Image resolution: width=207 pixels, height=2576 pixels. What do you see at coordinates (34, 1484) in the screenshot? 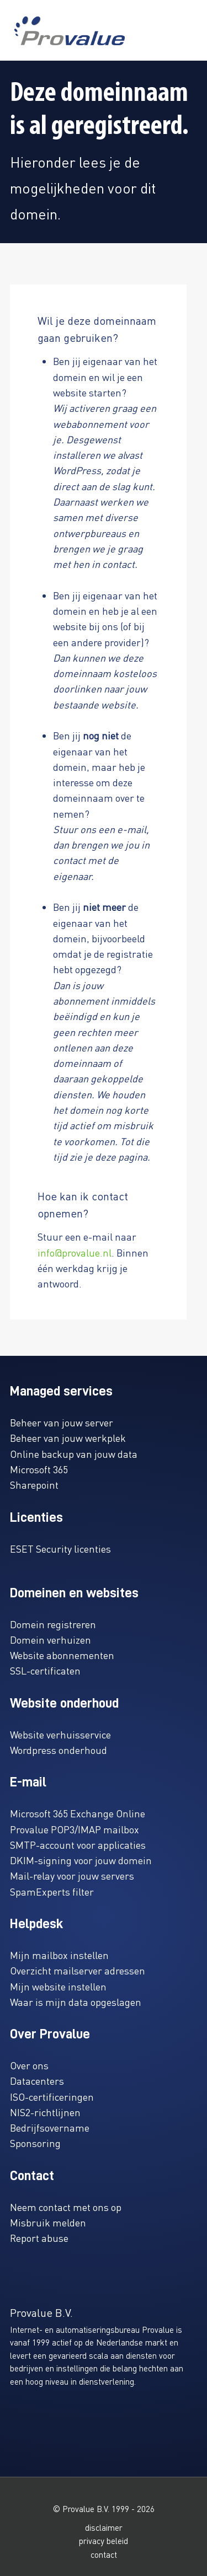
I see `Sharepoint` at bounding box center [34, 1484].